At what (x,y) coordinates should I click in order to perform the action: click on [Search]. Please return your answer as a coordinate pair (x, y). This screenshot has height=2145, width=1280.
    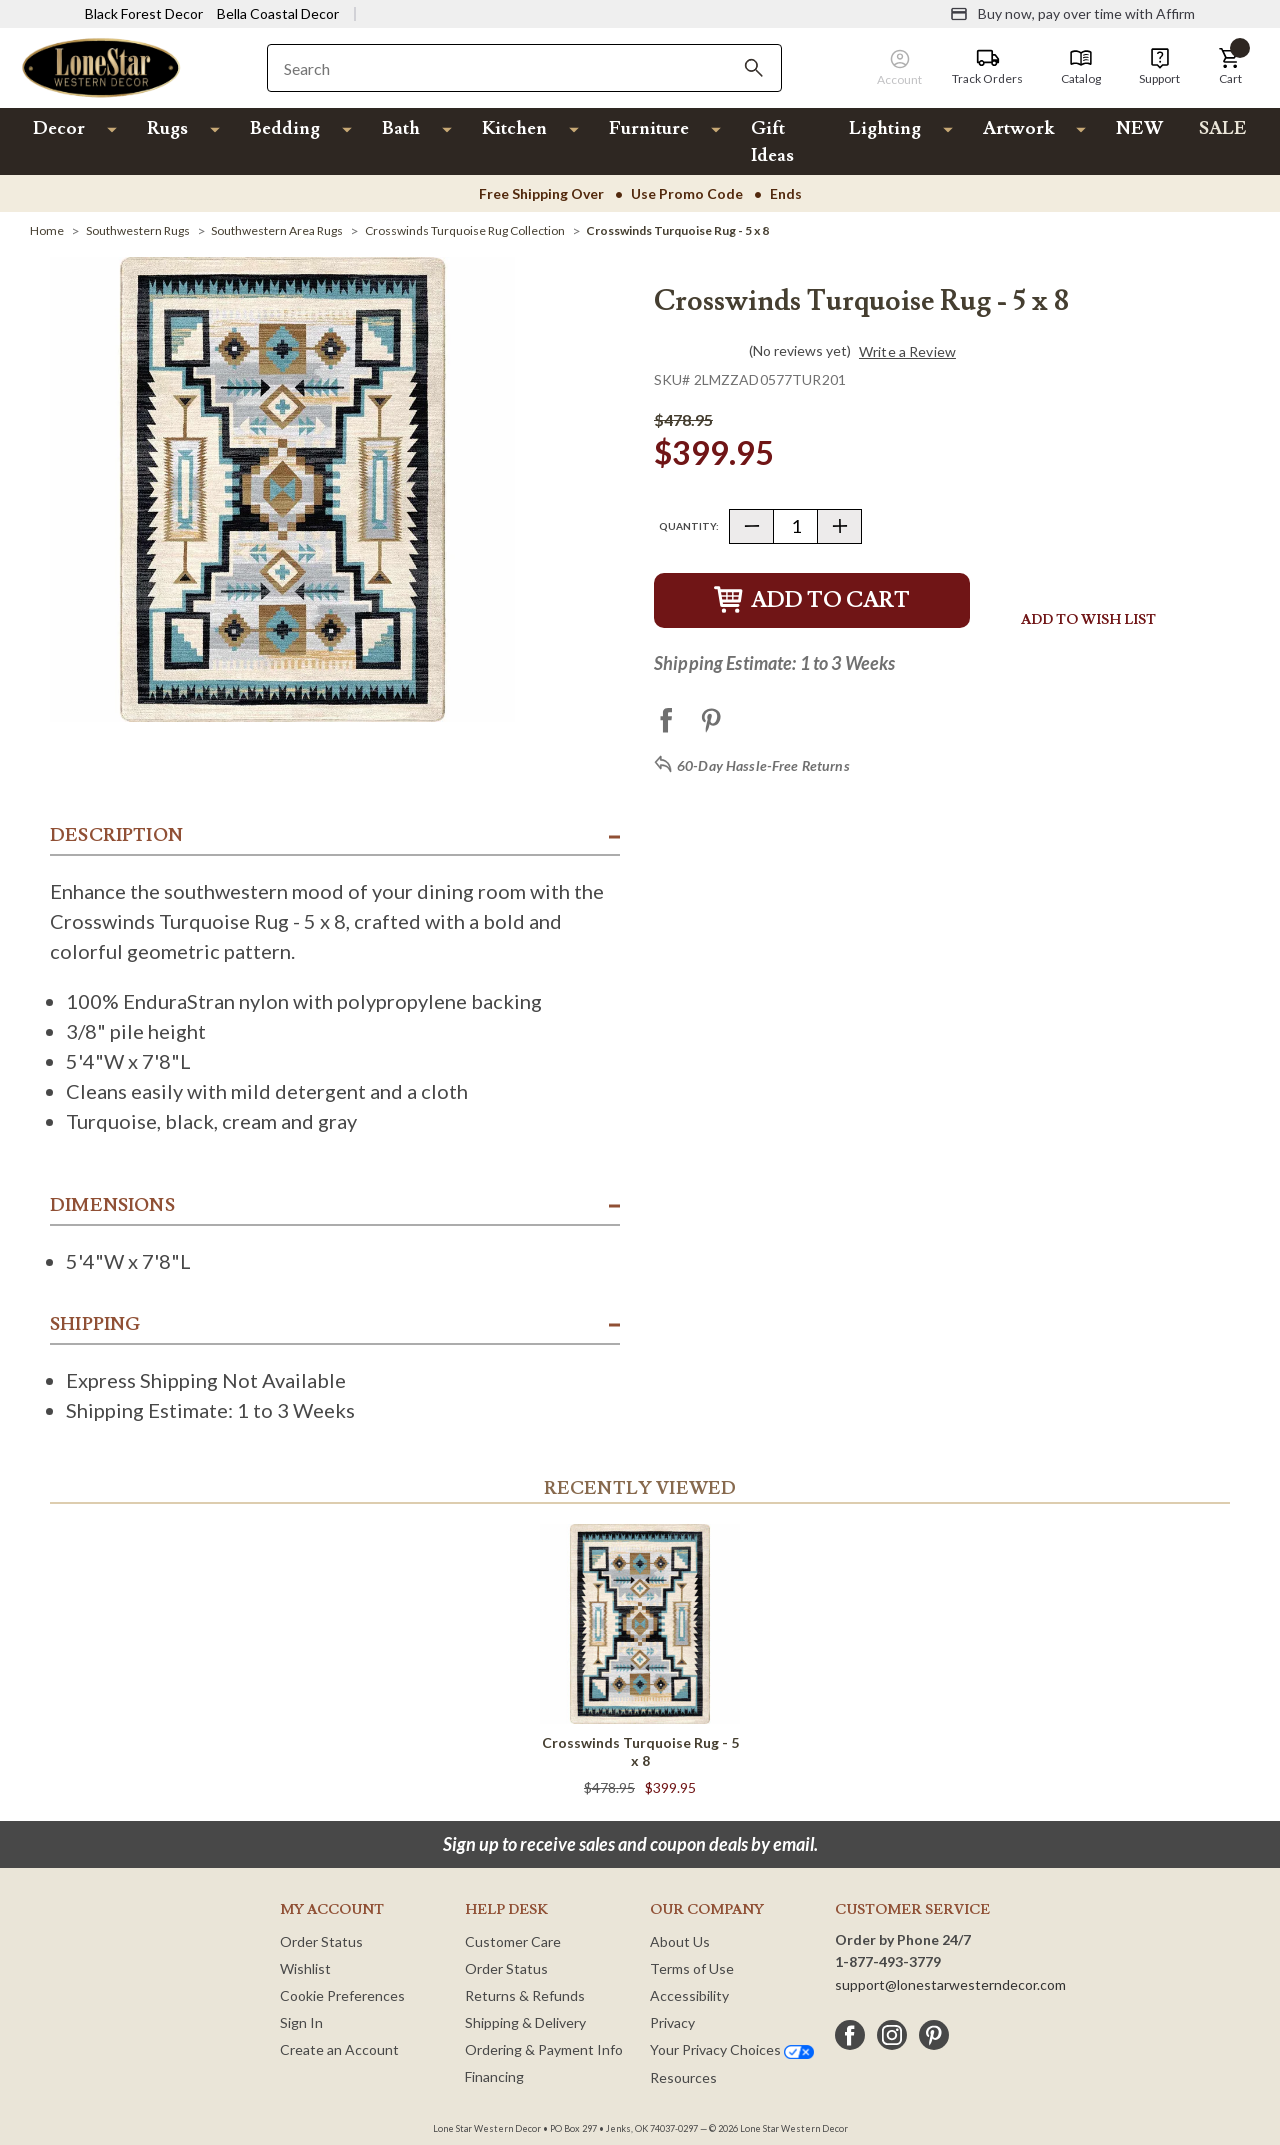
    Looking at the image, I should click on (754, 68).